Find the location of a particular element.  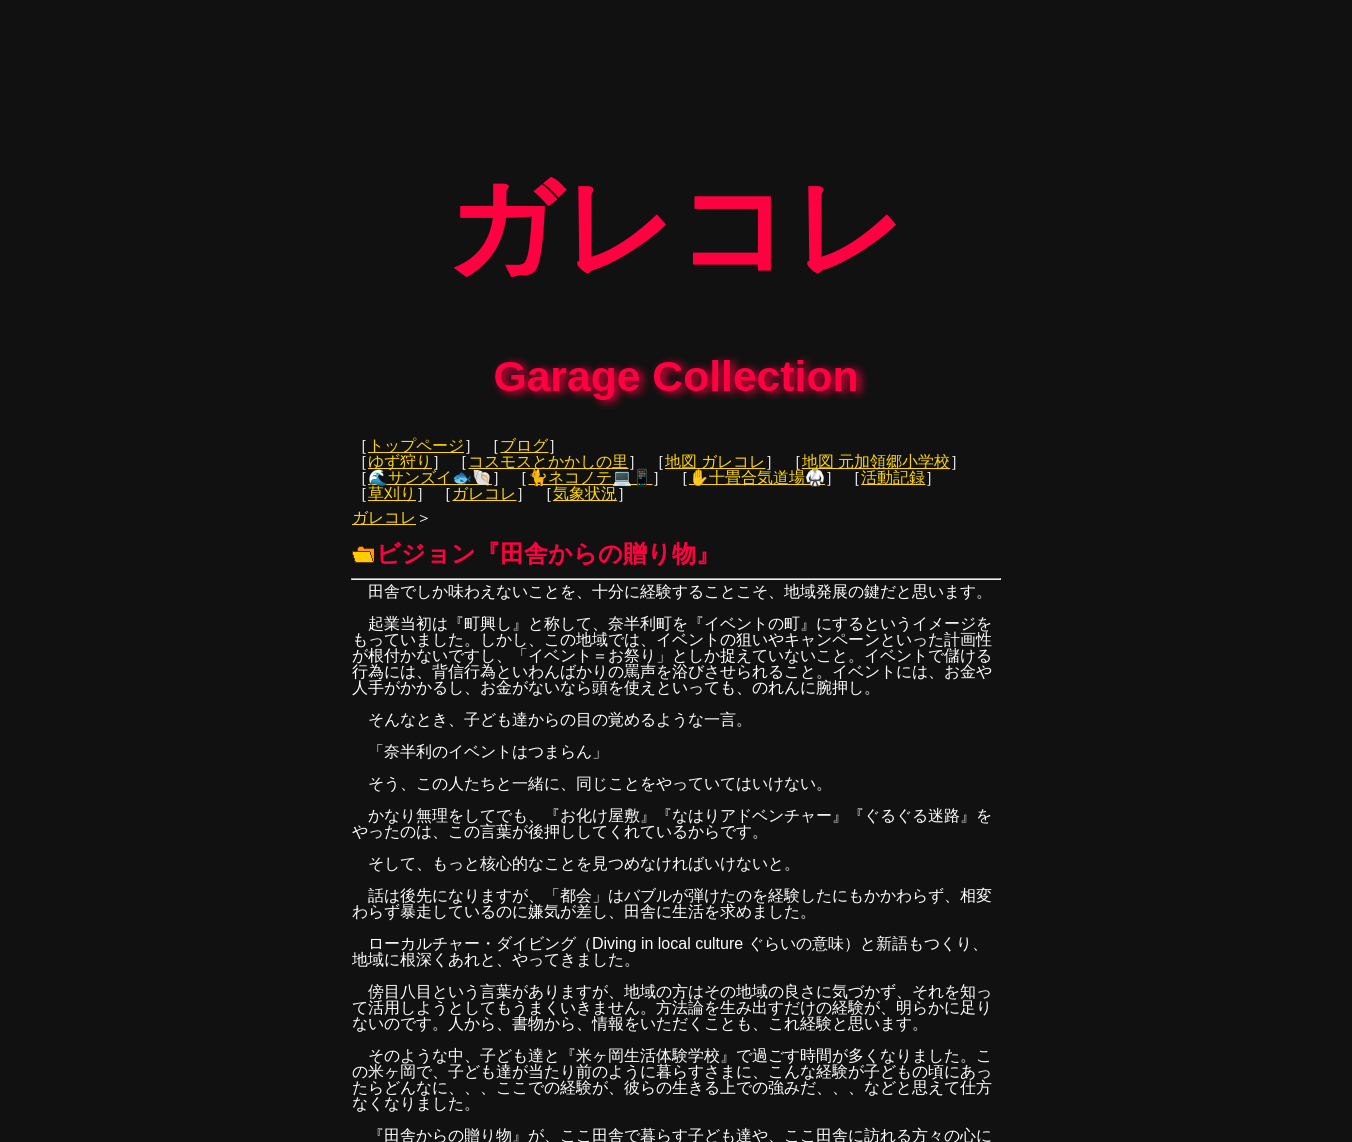

🐈ネコノテ💻📱 is located at coordinates (590, 471).